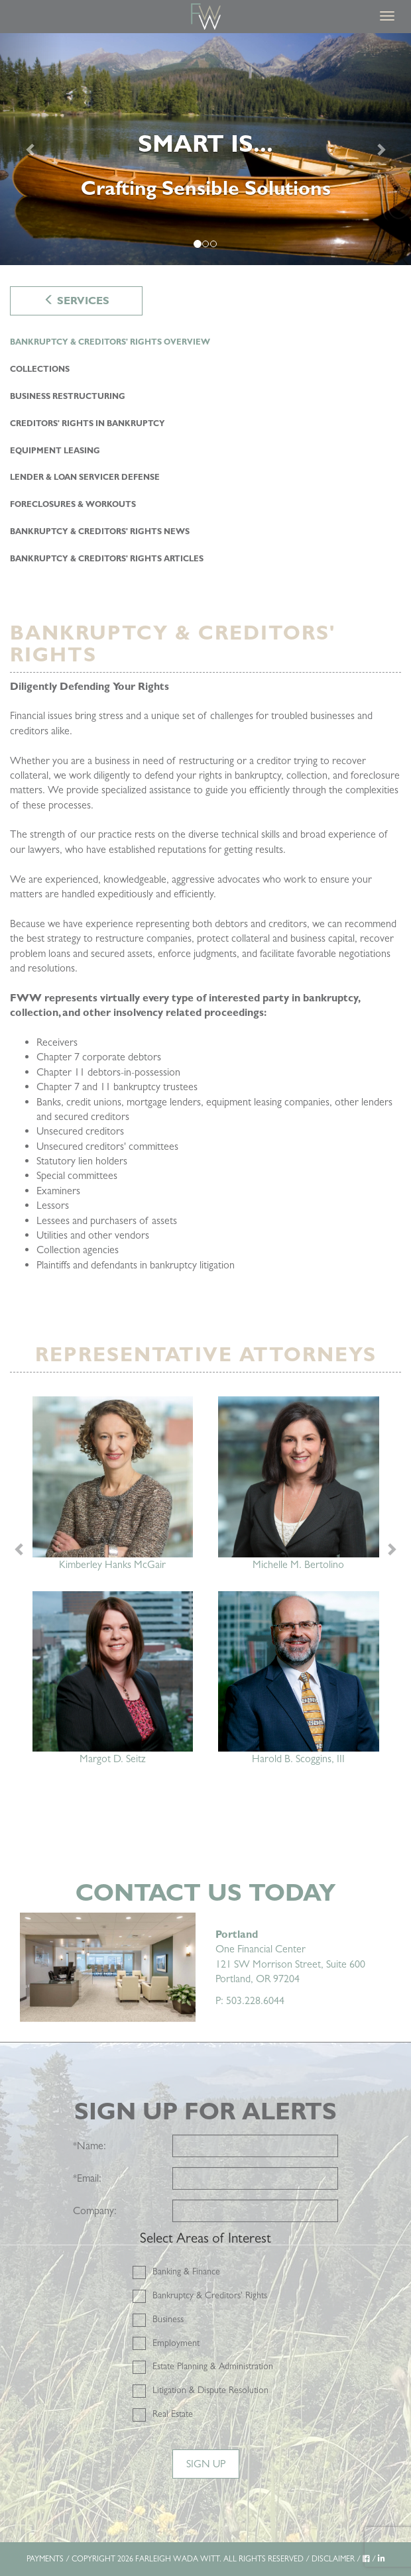 Image resolution: width=411 pixels, height=2576 pixels. Describe the element at coordinates (333, 2558) in the screenshot. I see `DISCLAIMER` at that location.